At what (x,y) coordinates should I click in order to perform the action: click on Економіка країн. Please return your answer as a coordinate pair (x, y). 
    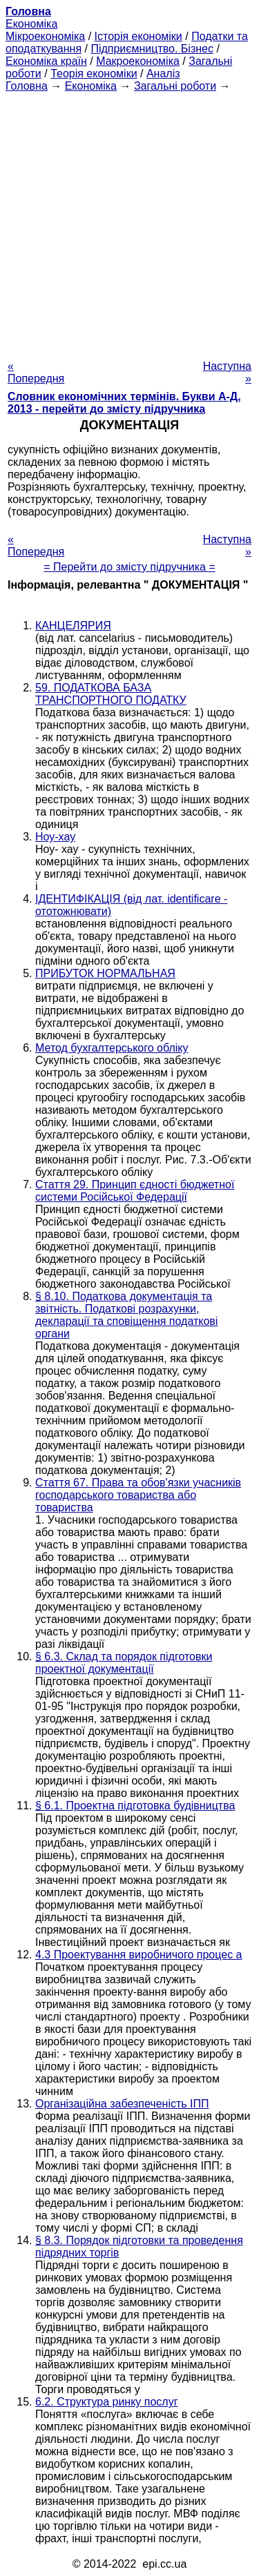
    Looking at the image, I should click on (46, 61).